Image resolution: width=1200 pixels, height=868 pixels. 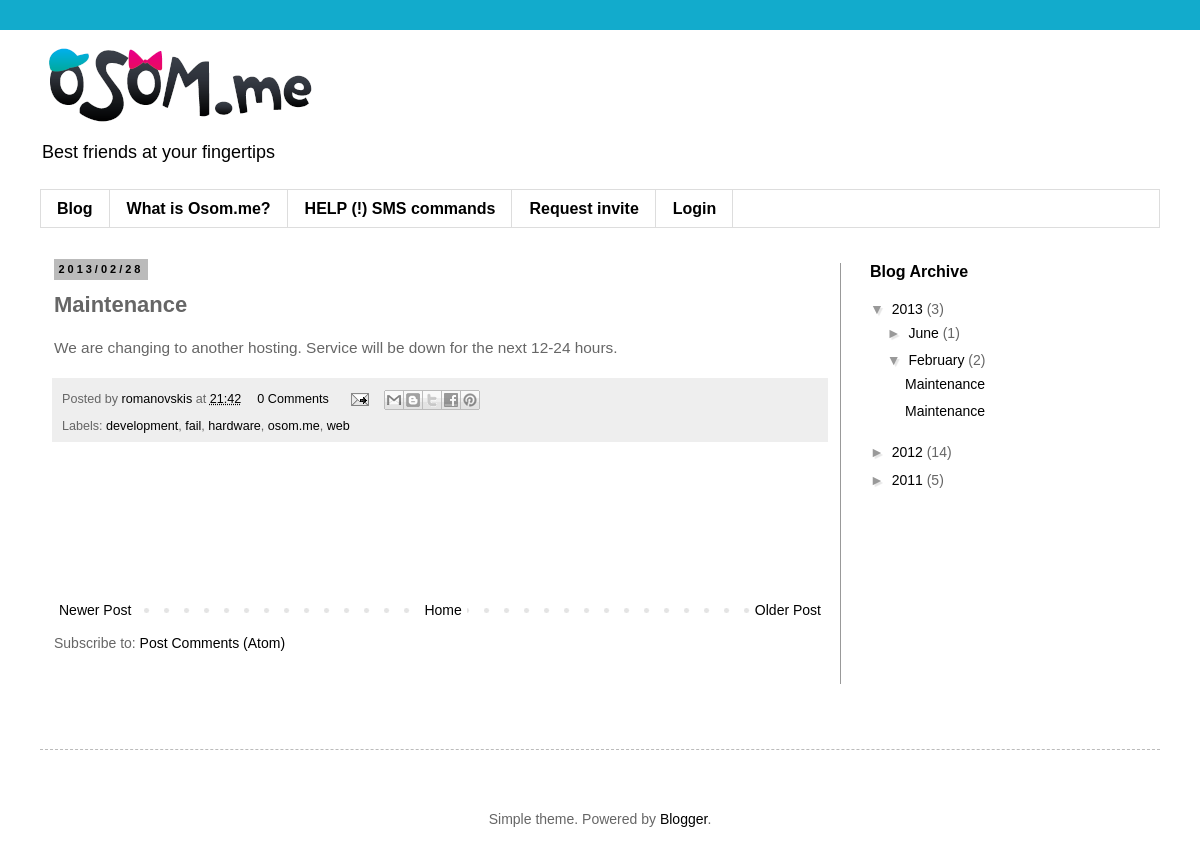 I want to click on 2011, so click(x=909, y=480).